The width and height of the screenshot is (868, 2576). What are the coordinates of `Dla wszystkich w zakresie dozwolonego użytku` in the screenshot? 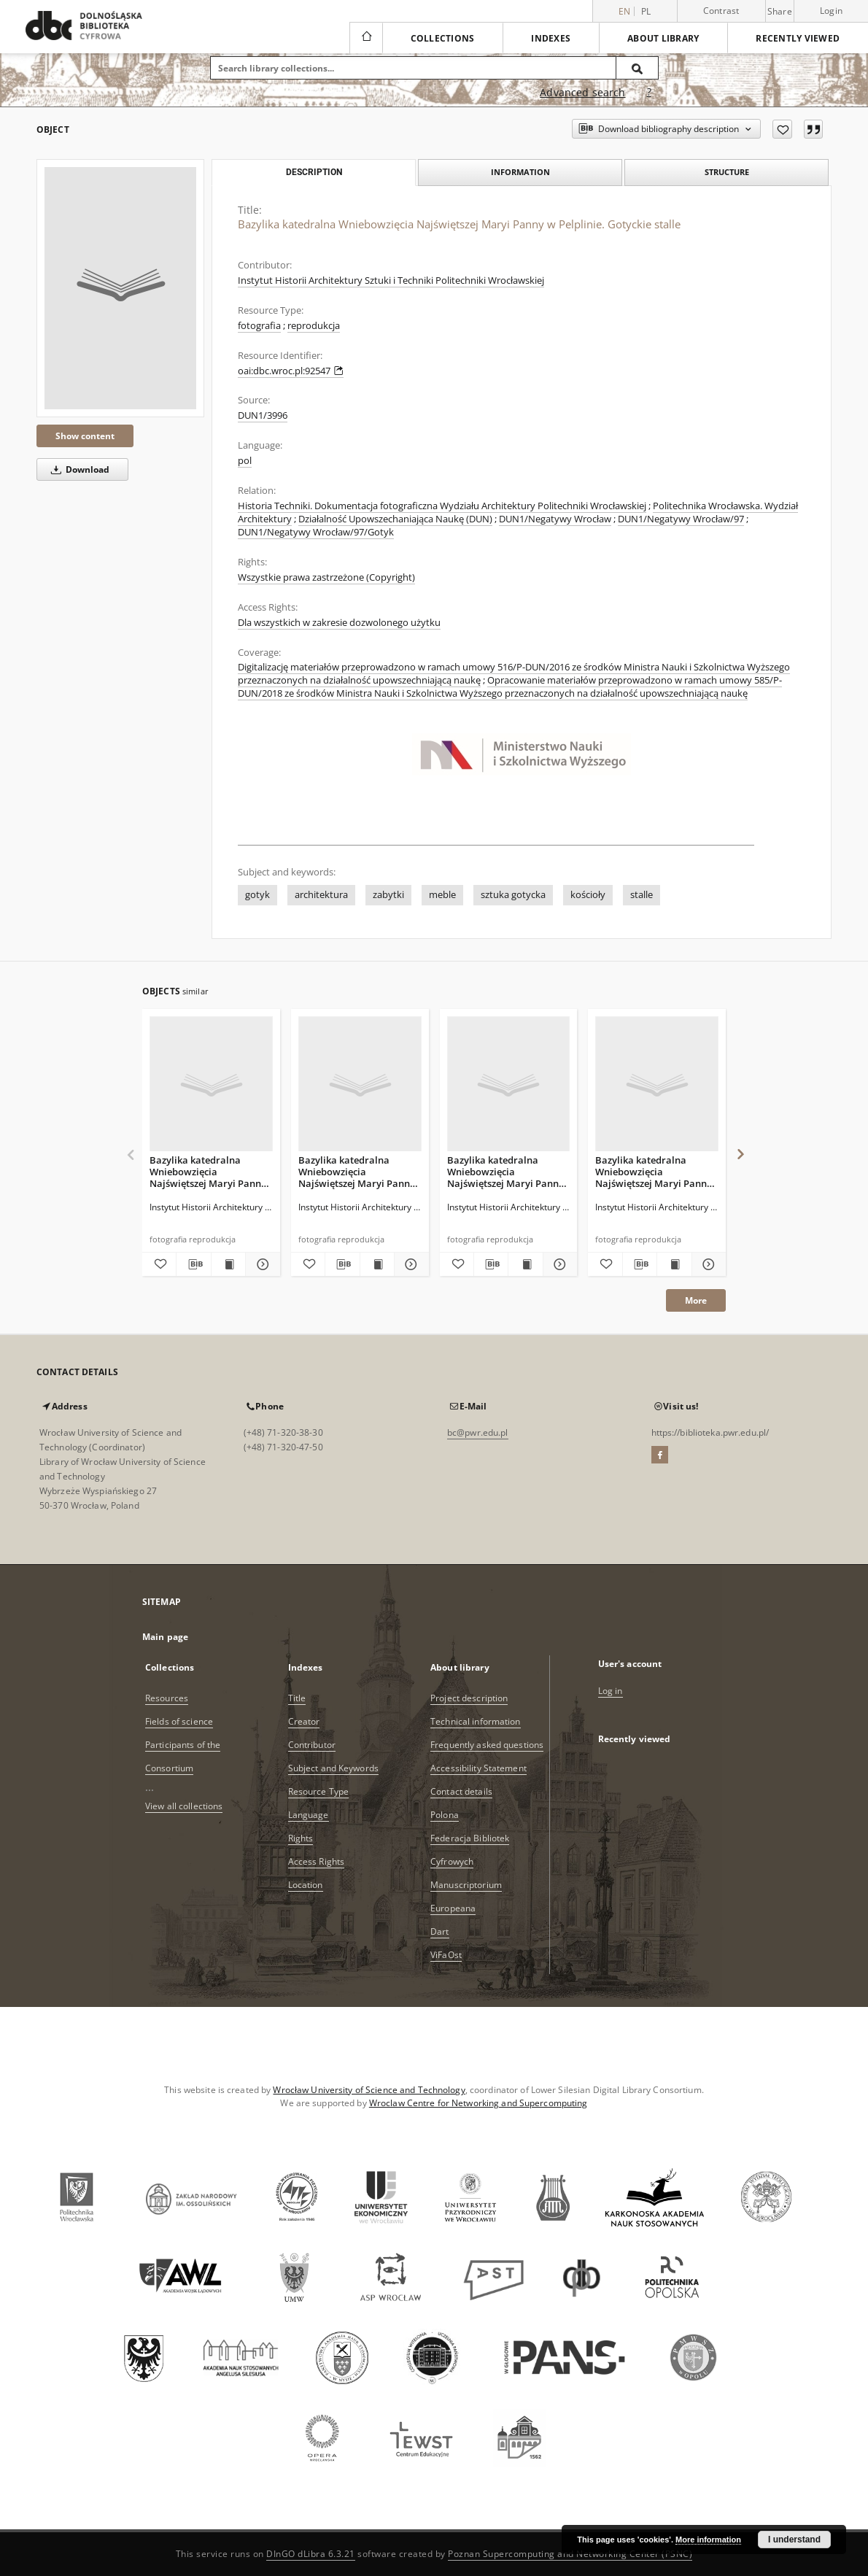 It's located at (339, 622).